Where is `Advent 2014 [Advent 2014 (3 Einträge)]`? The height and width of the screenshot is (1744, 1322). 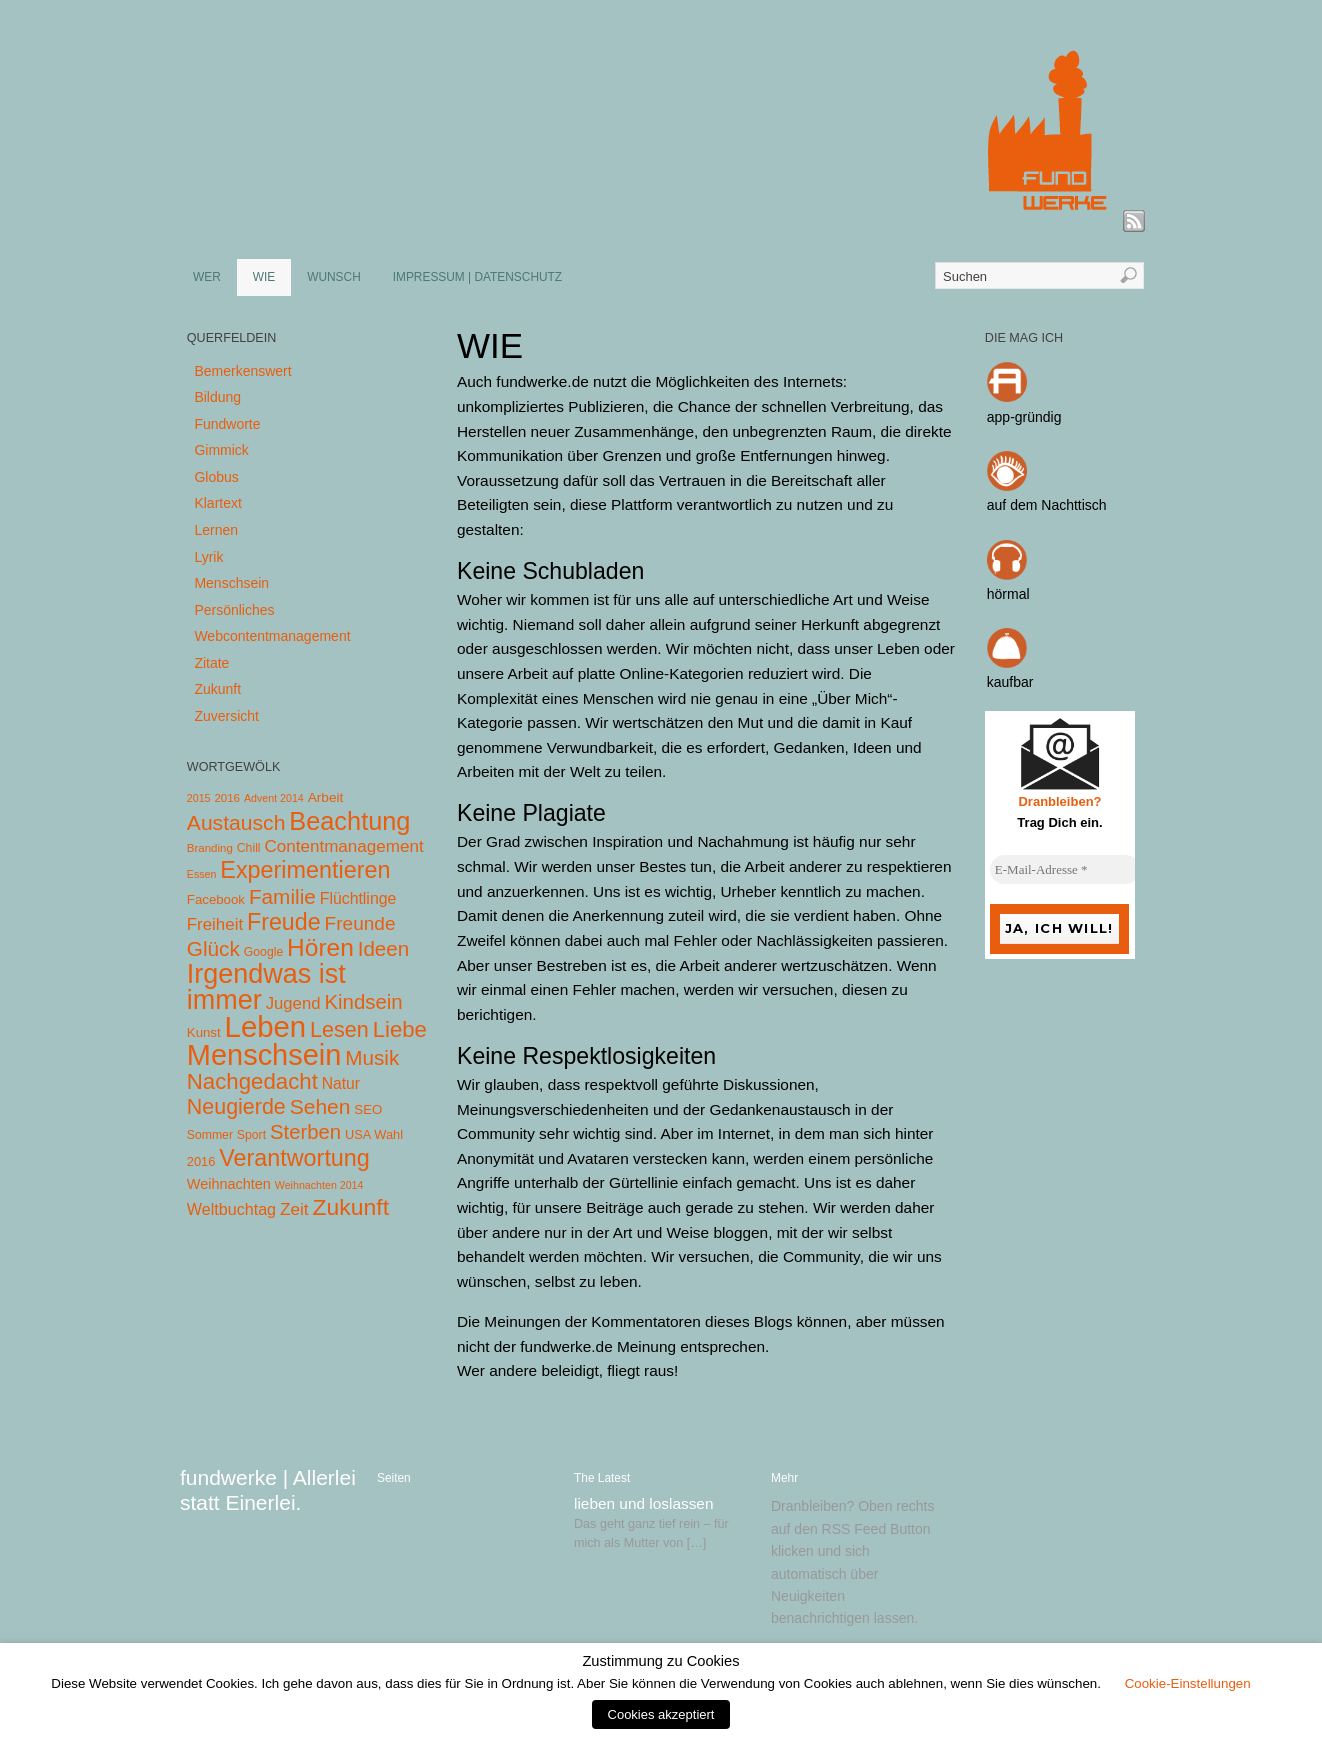
Advent 2014 [Advent 2014 (3 Einträge)] is located at coordinates (274, 798).